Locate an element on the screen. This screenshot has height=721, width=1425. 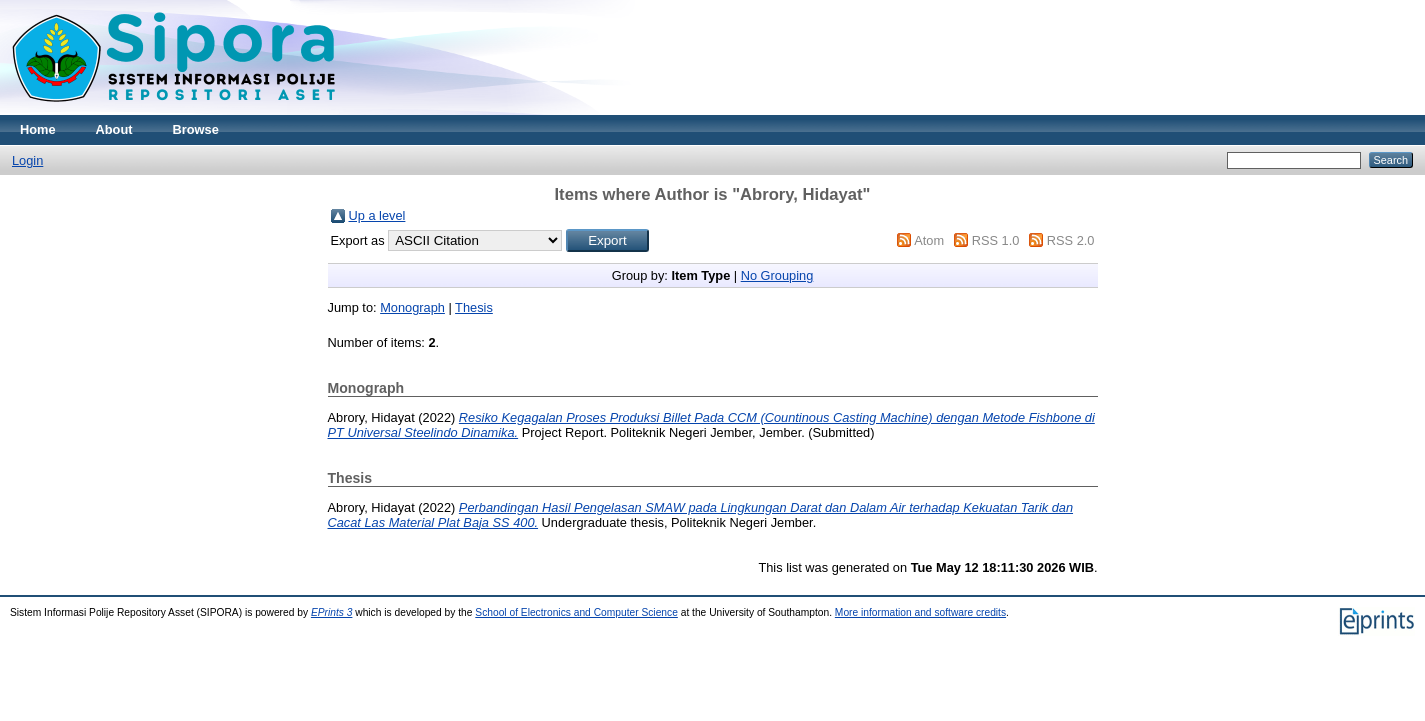
Atom is located at coordinates (929, 240).